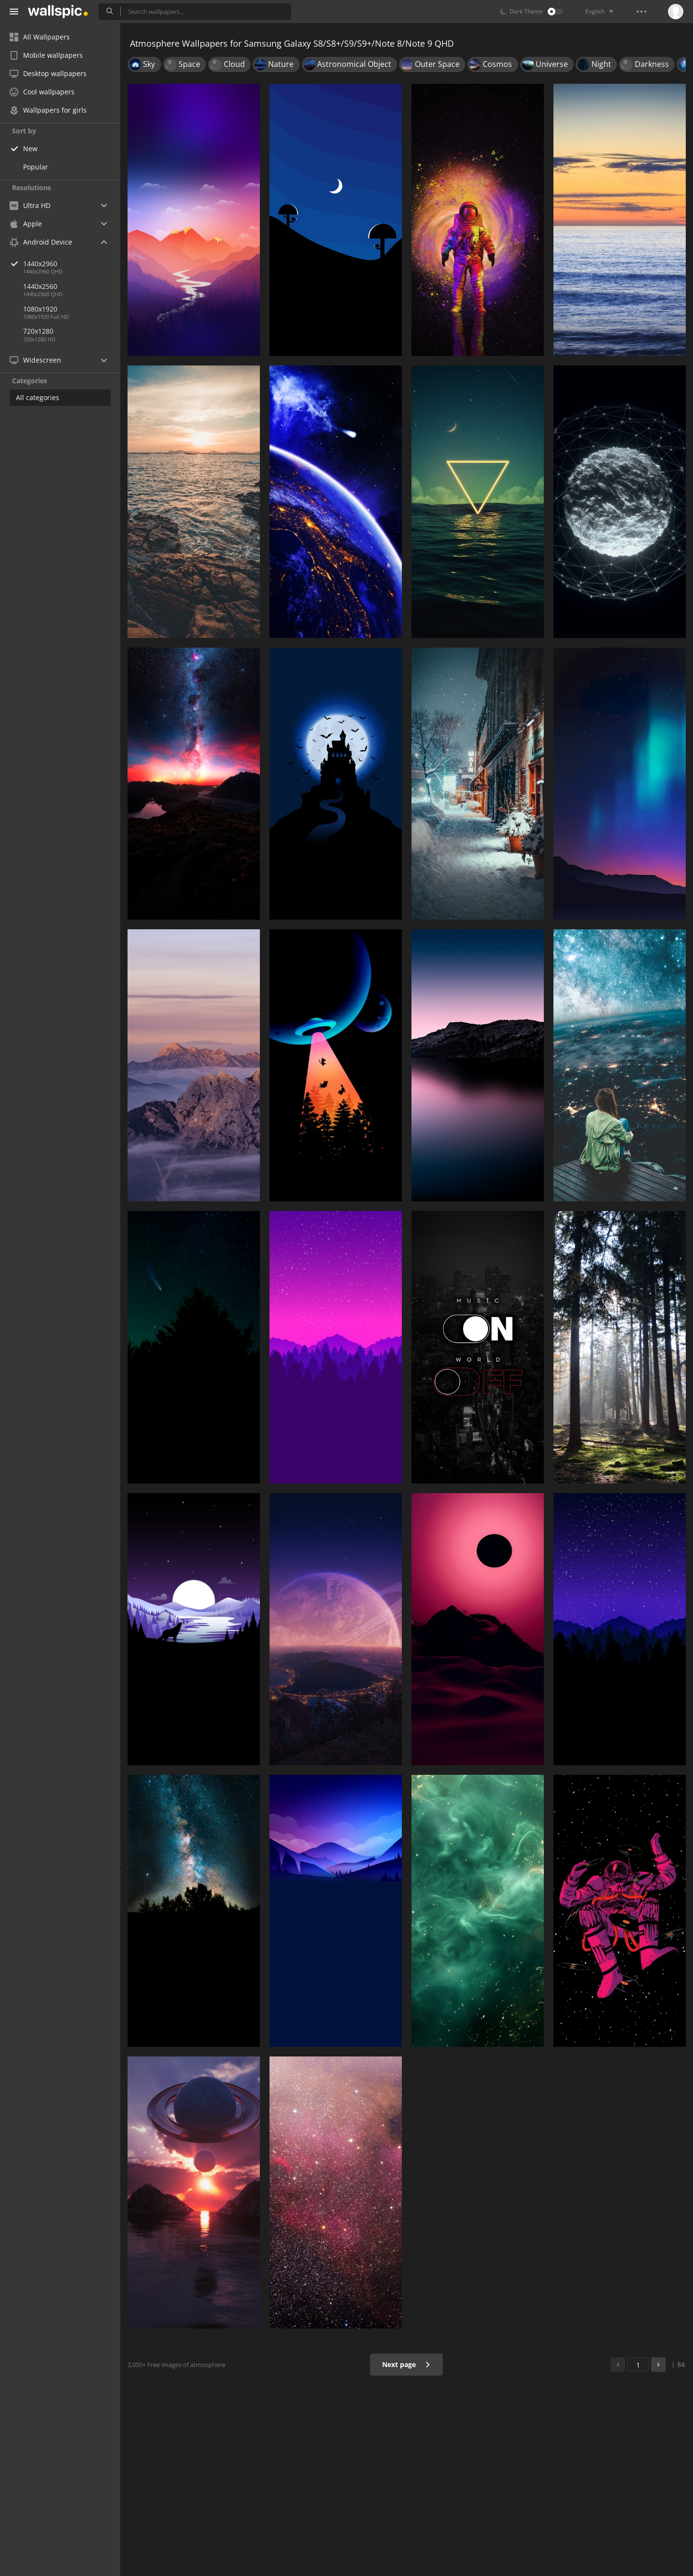 Image resolution: width=693 pixels, height=2576 pixels. I want to click on Ultra HD, so click(30, 205).